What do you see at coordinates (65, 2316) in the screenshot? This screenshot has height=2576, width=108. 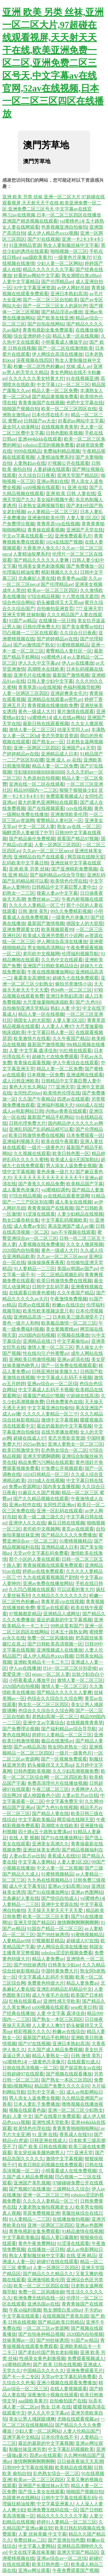 I see `在线视频国产香蕉岛国` at bounding box center [65, 2316].